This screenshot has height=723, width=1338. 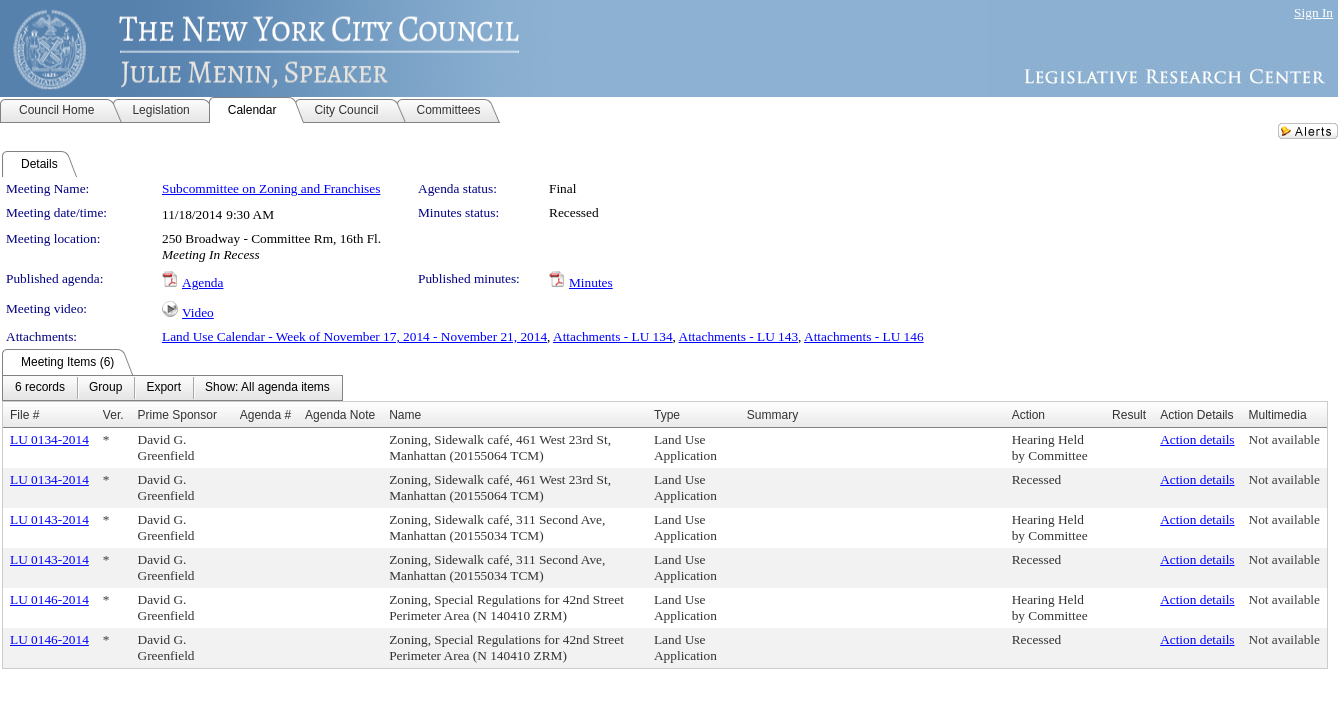 I want to click on [menubar], so click(x=172, y=388).